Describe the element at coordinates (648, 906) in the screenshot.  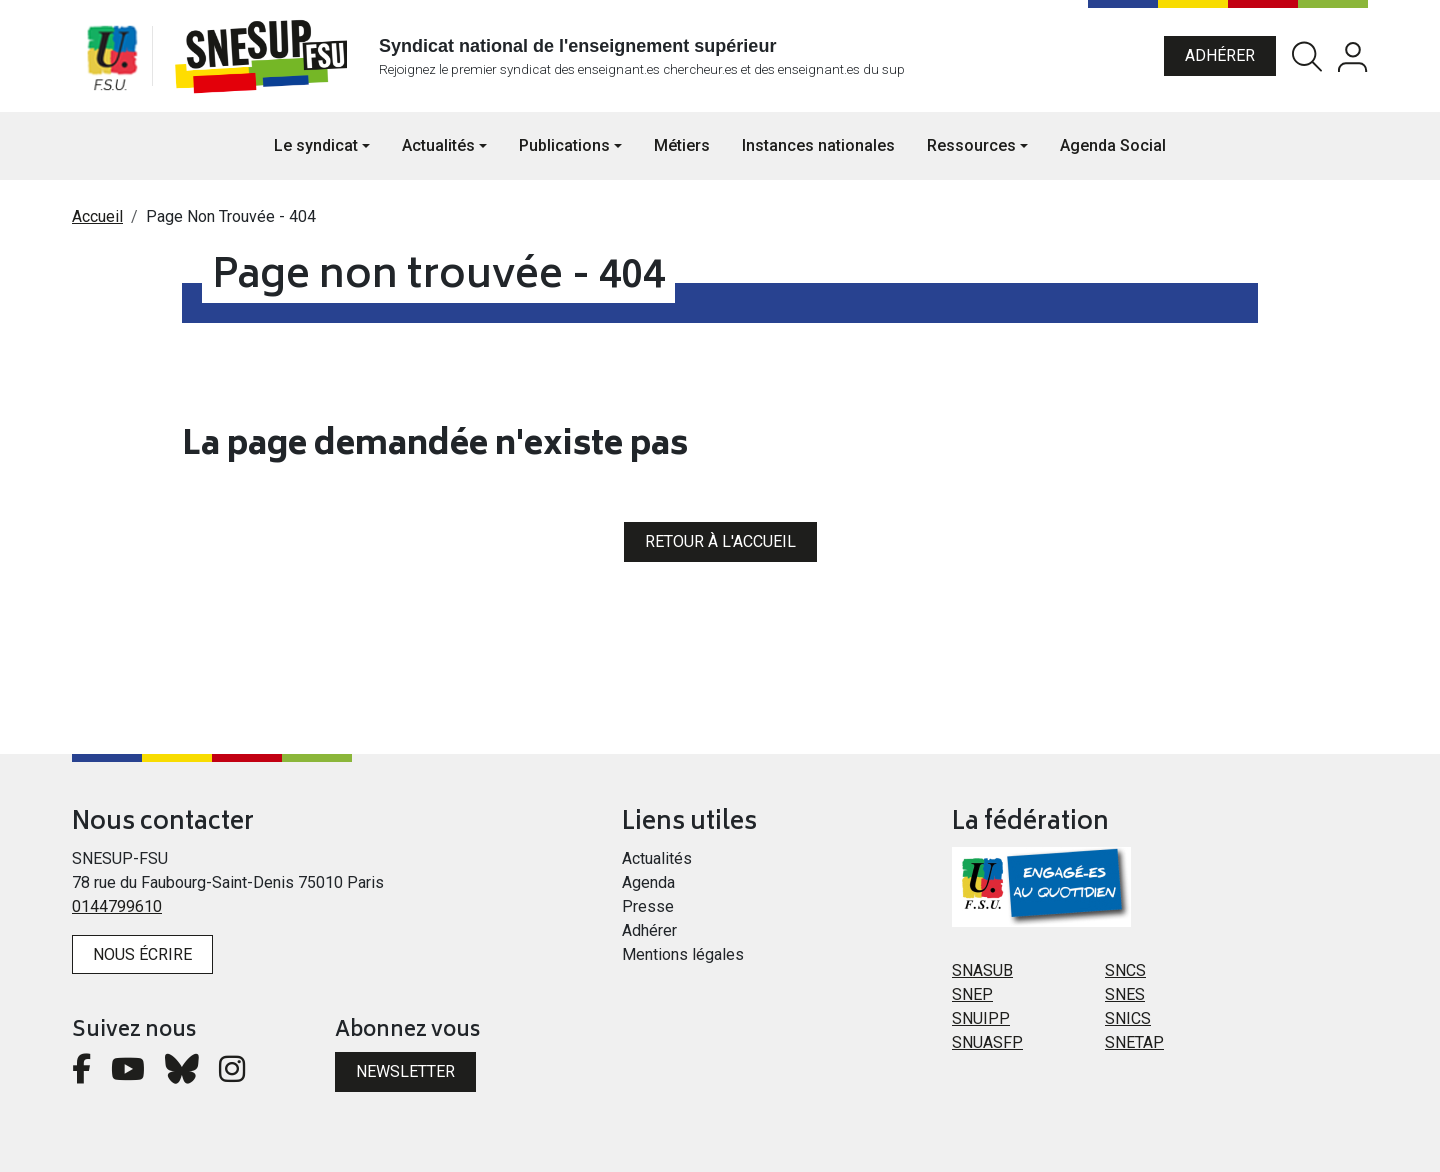
I see `Presse` at that location.